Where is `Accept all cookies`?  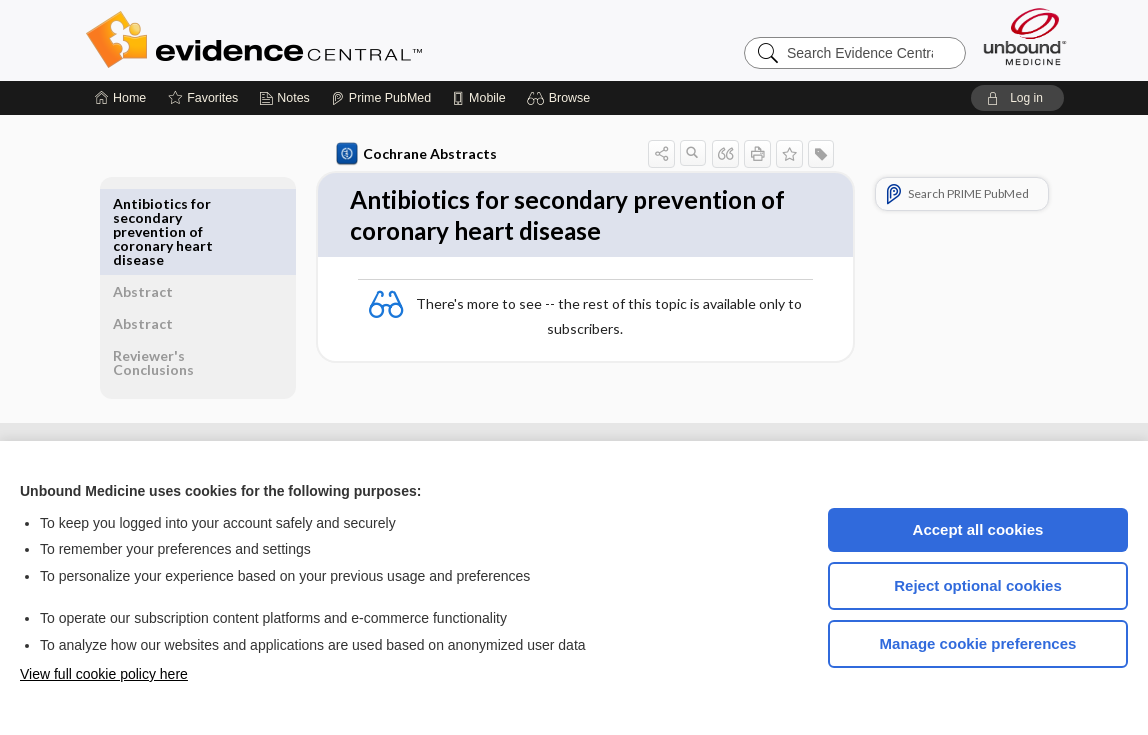 Accept all cookies is located at coordinates (978, 529).